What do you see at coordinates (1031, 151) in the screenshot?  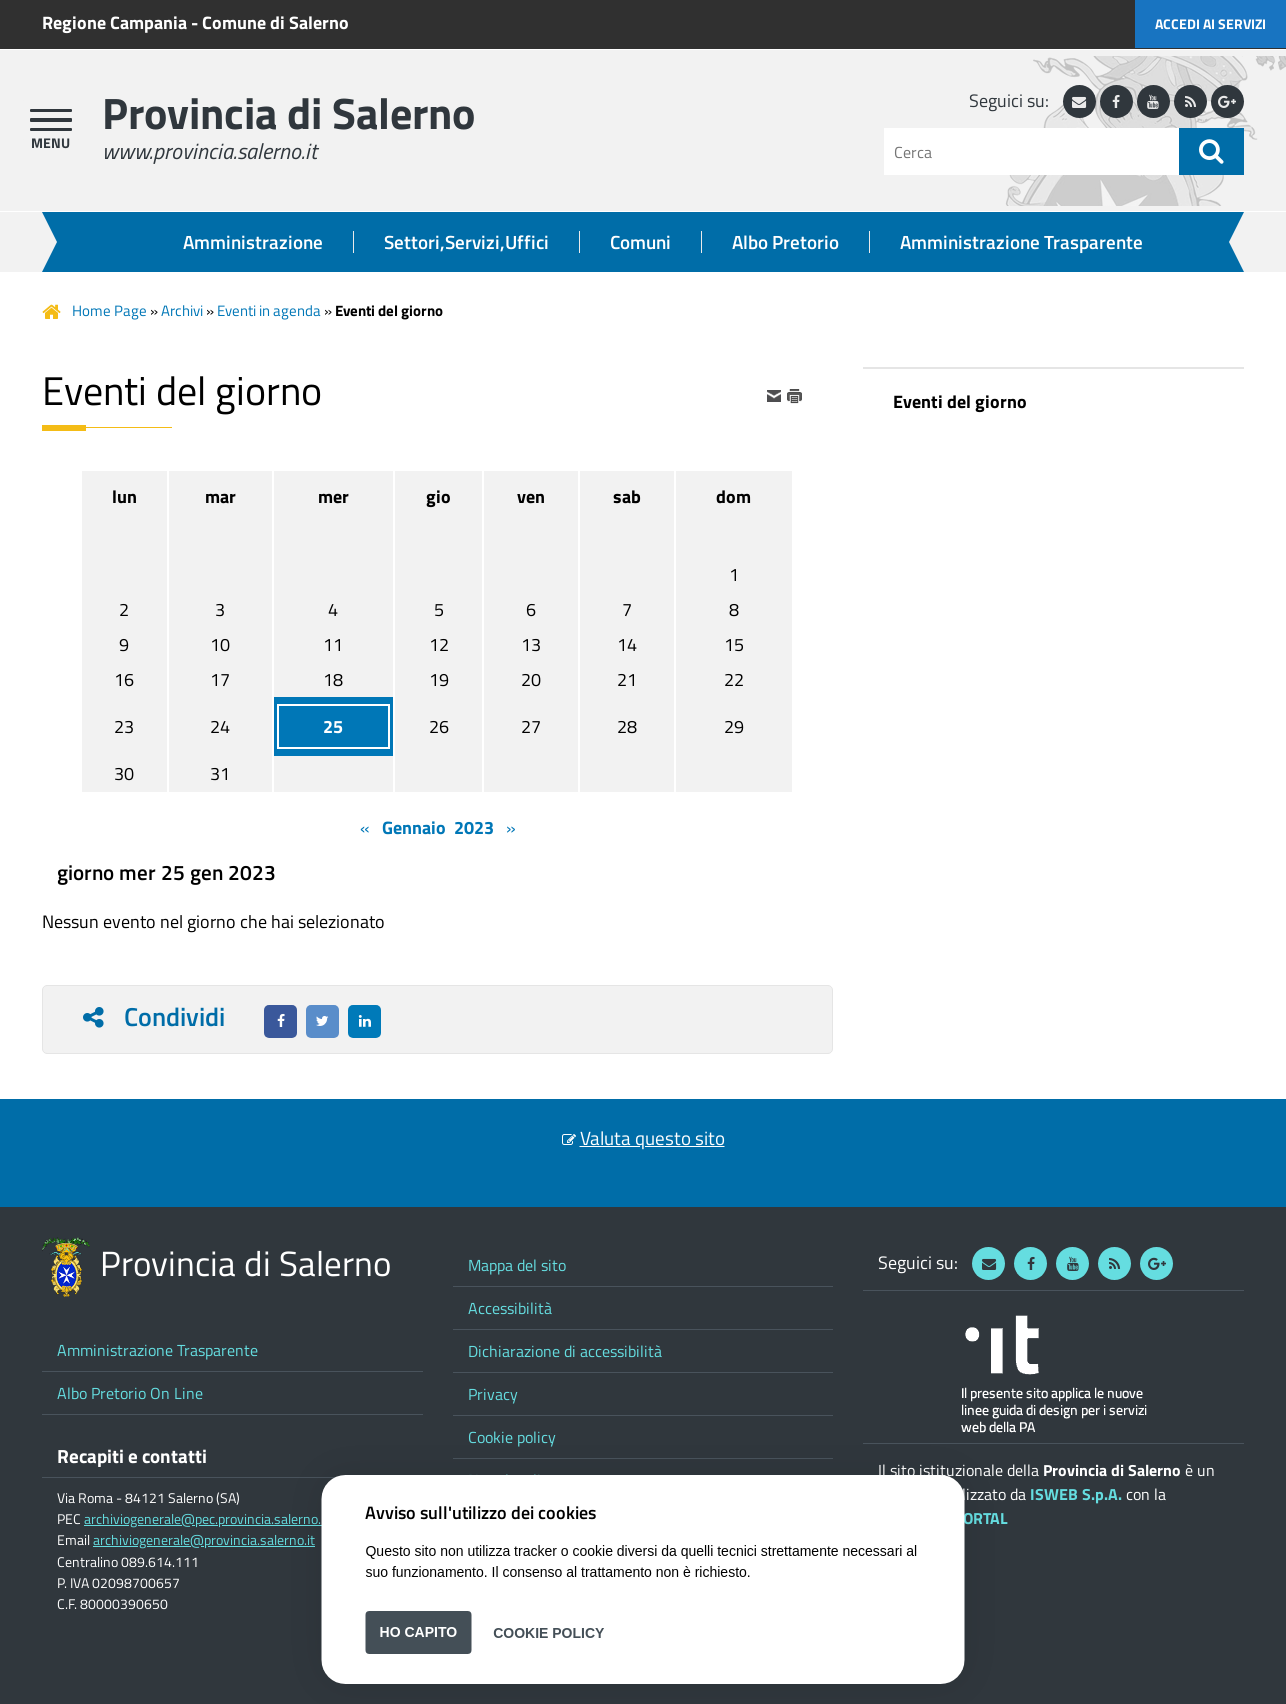 I see `[Cerca]` at bounding box center [1031, 151].